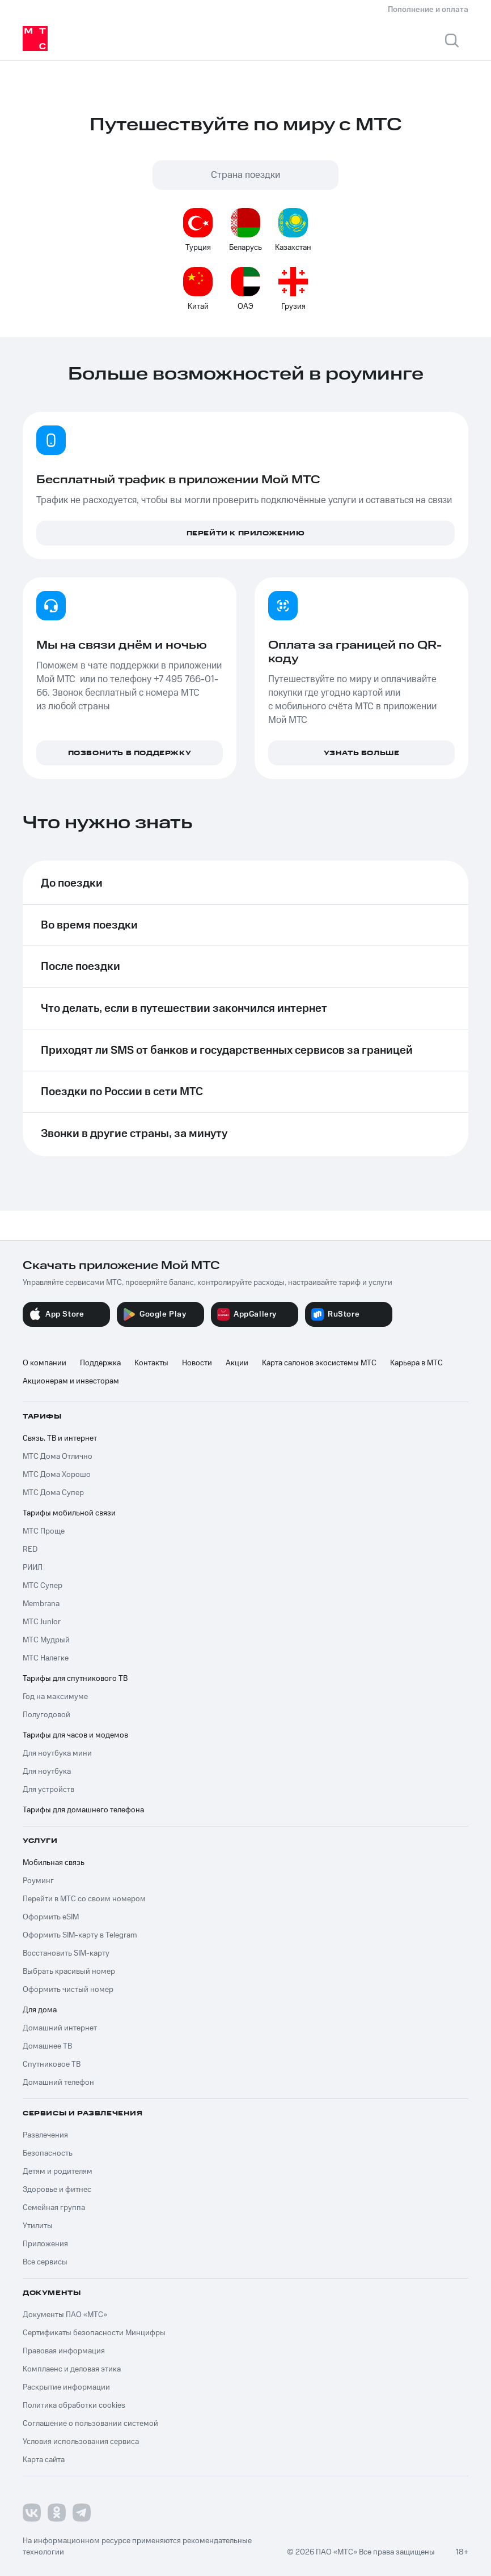 This screenshot has height=2576, width=491. I want to click on Полугодовой, so click(46, 1715).